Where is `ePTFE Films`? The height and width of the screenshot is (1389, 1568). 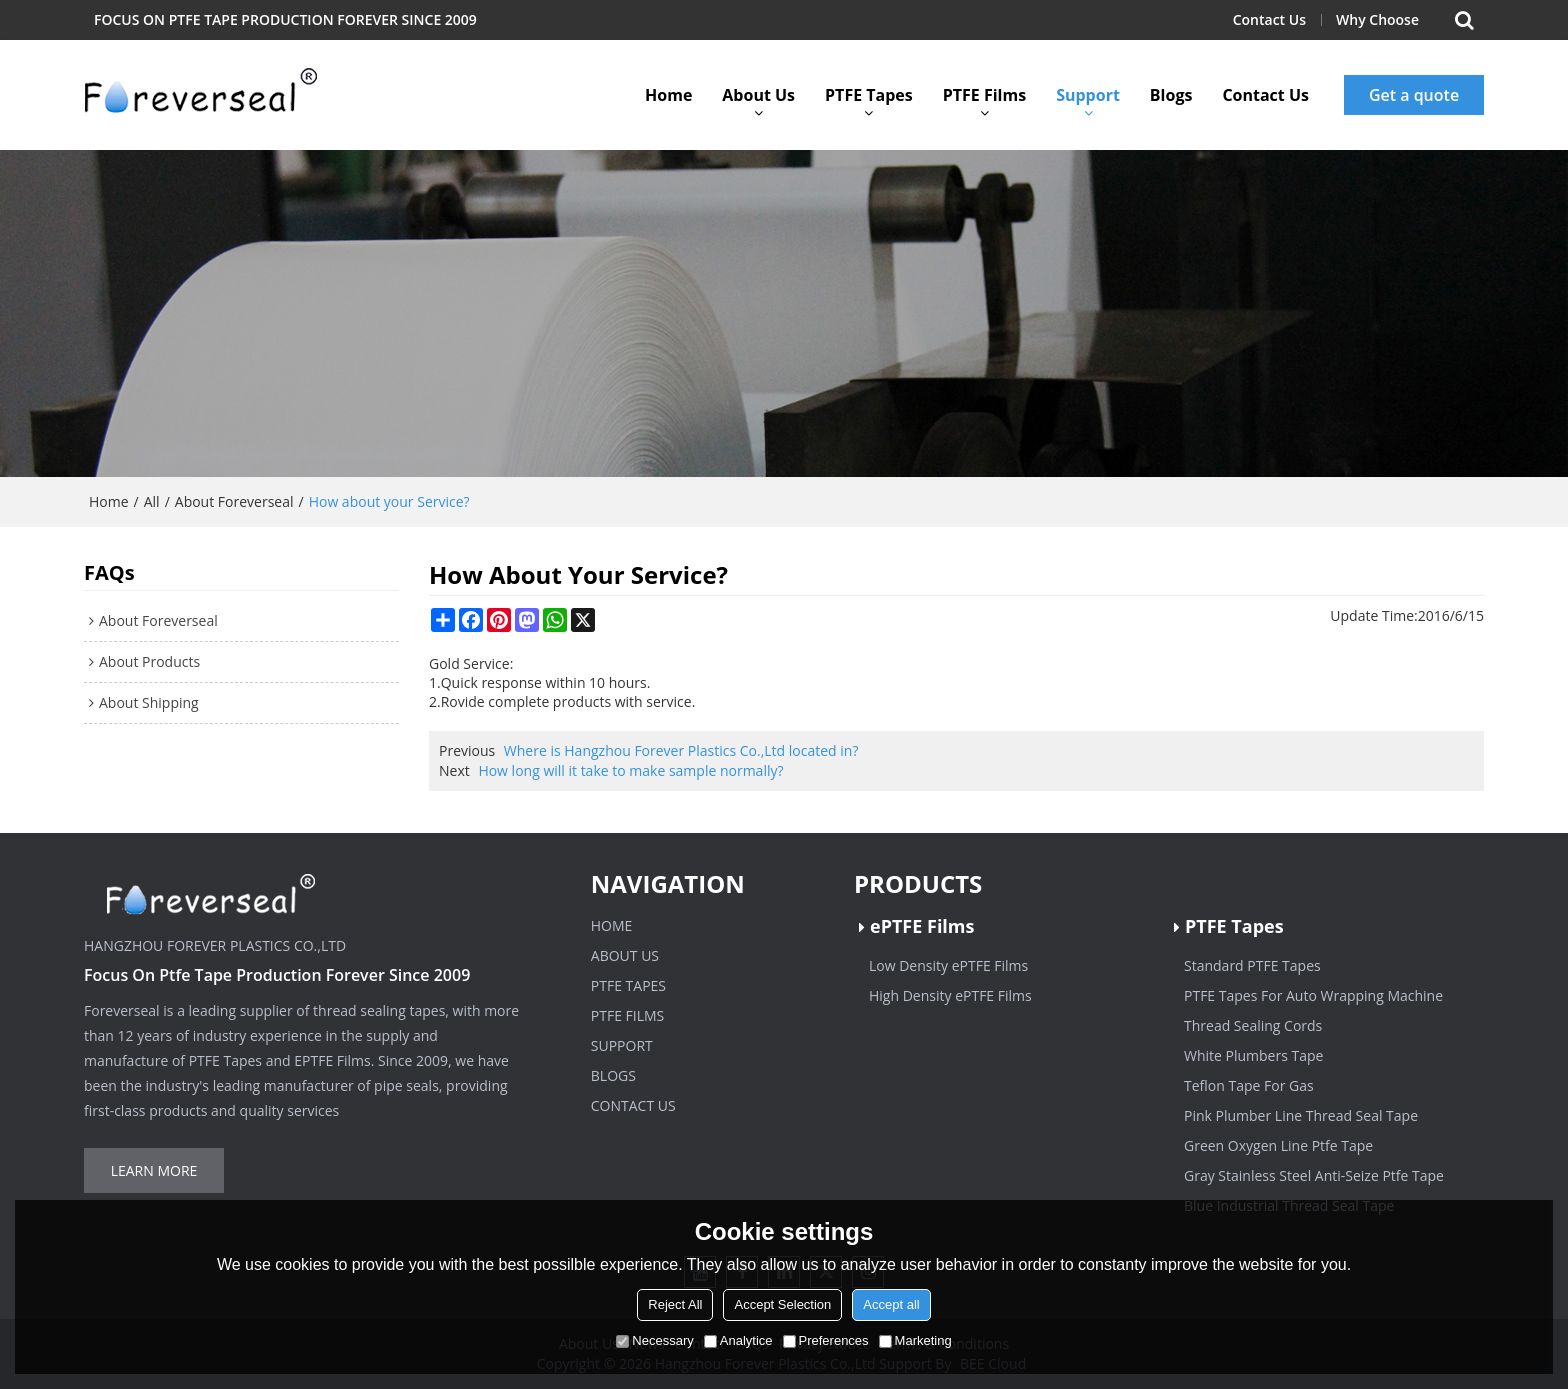
ePTFE Films is located at coordinates (922, 926).